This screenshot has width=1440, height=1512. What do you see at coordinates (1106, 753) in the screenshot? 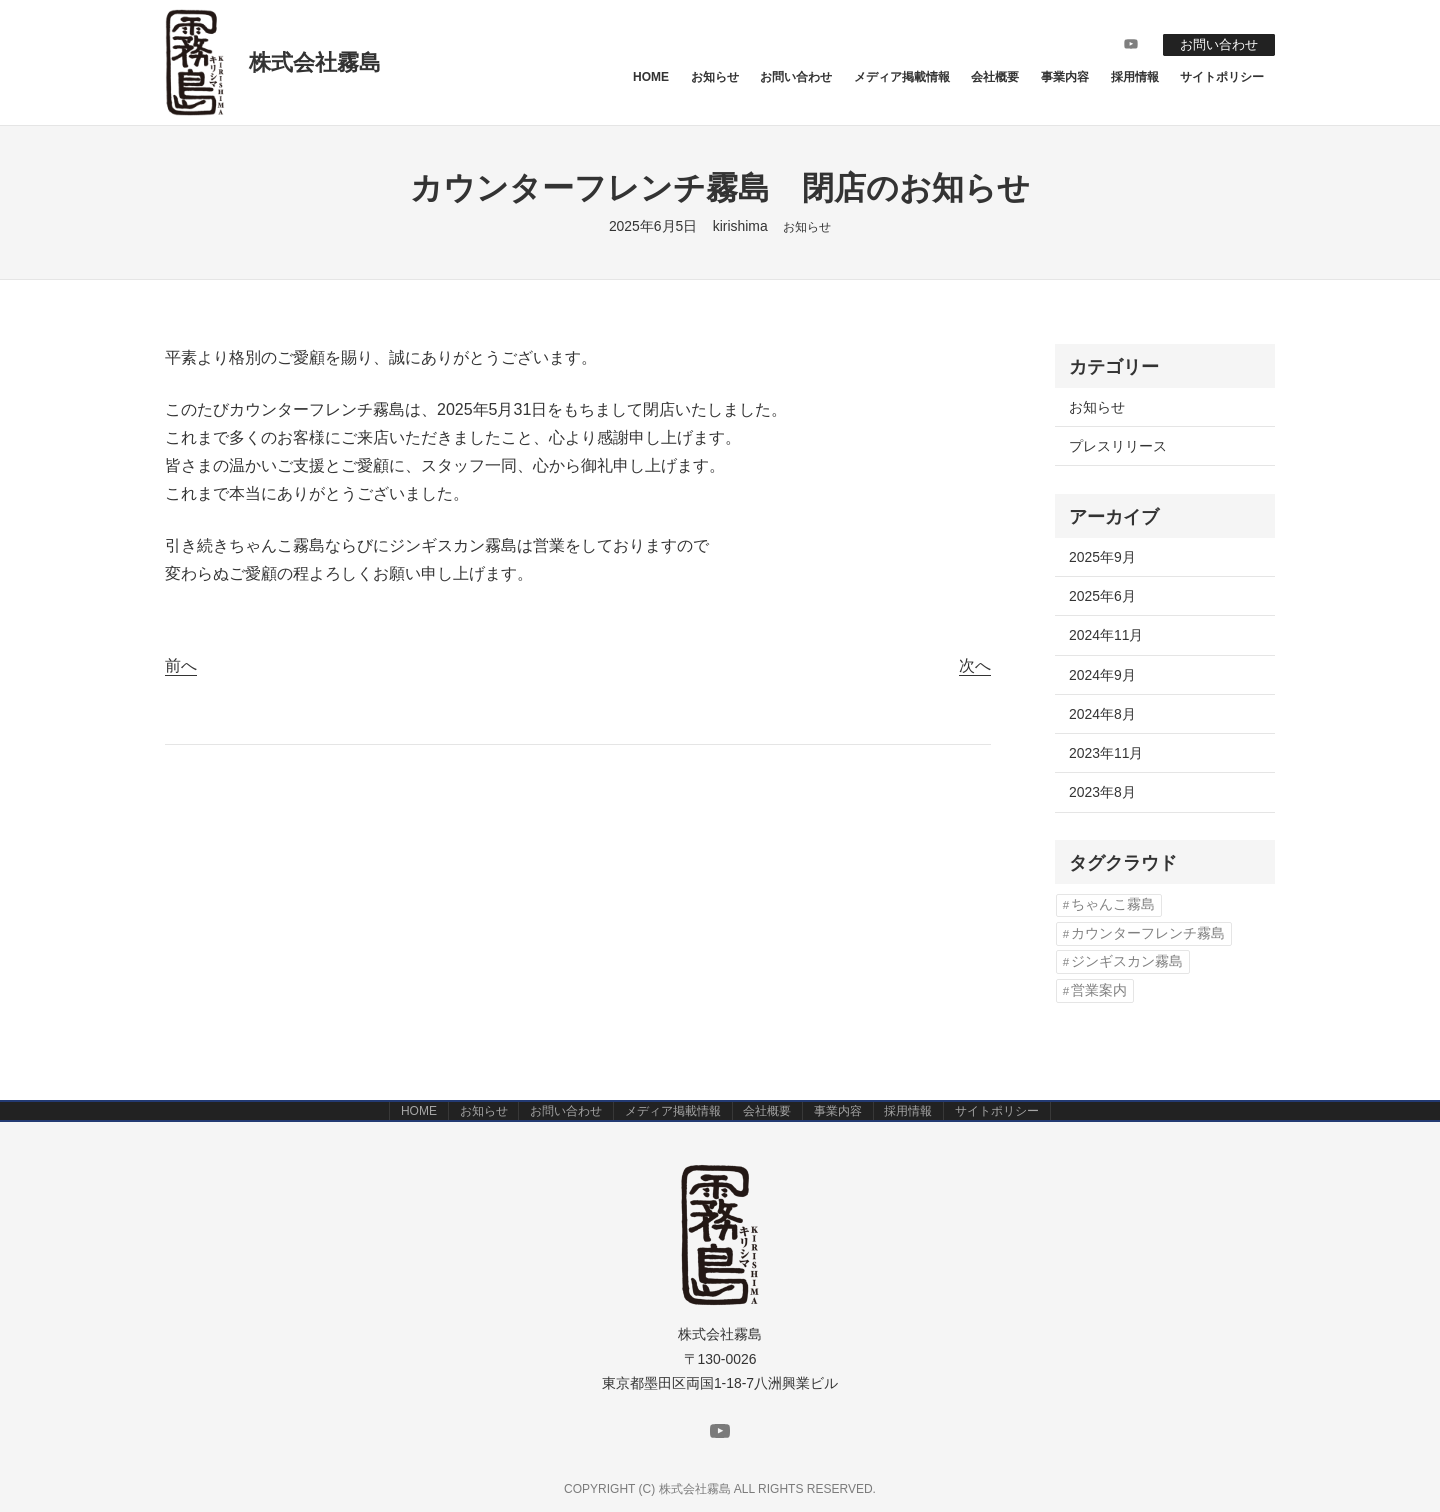
I see `2023年11月` at bounding box center [1106, 753].